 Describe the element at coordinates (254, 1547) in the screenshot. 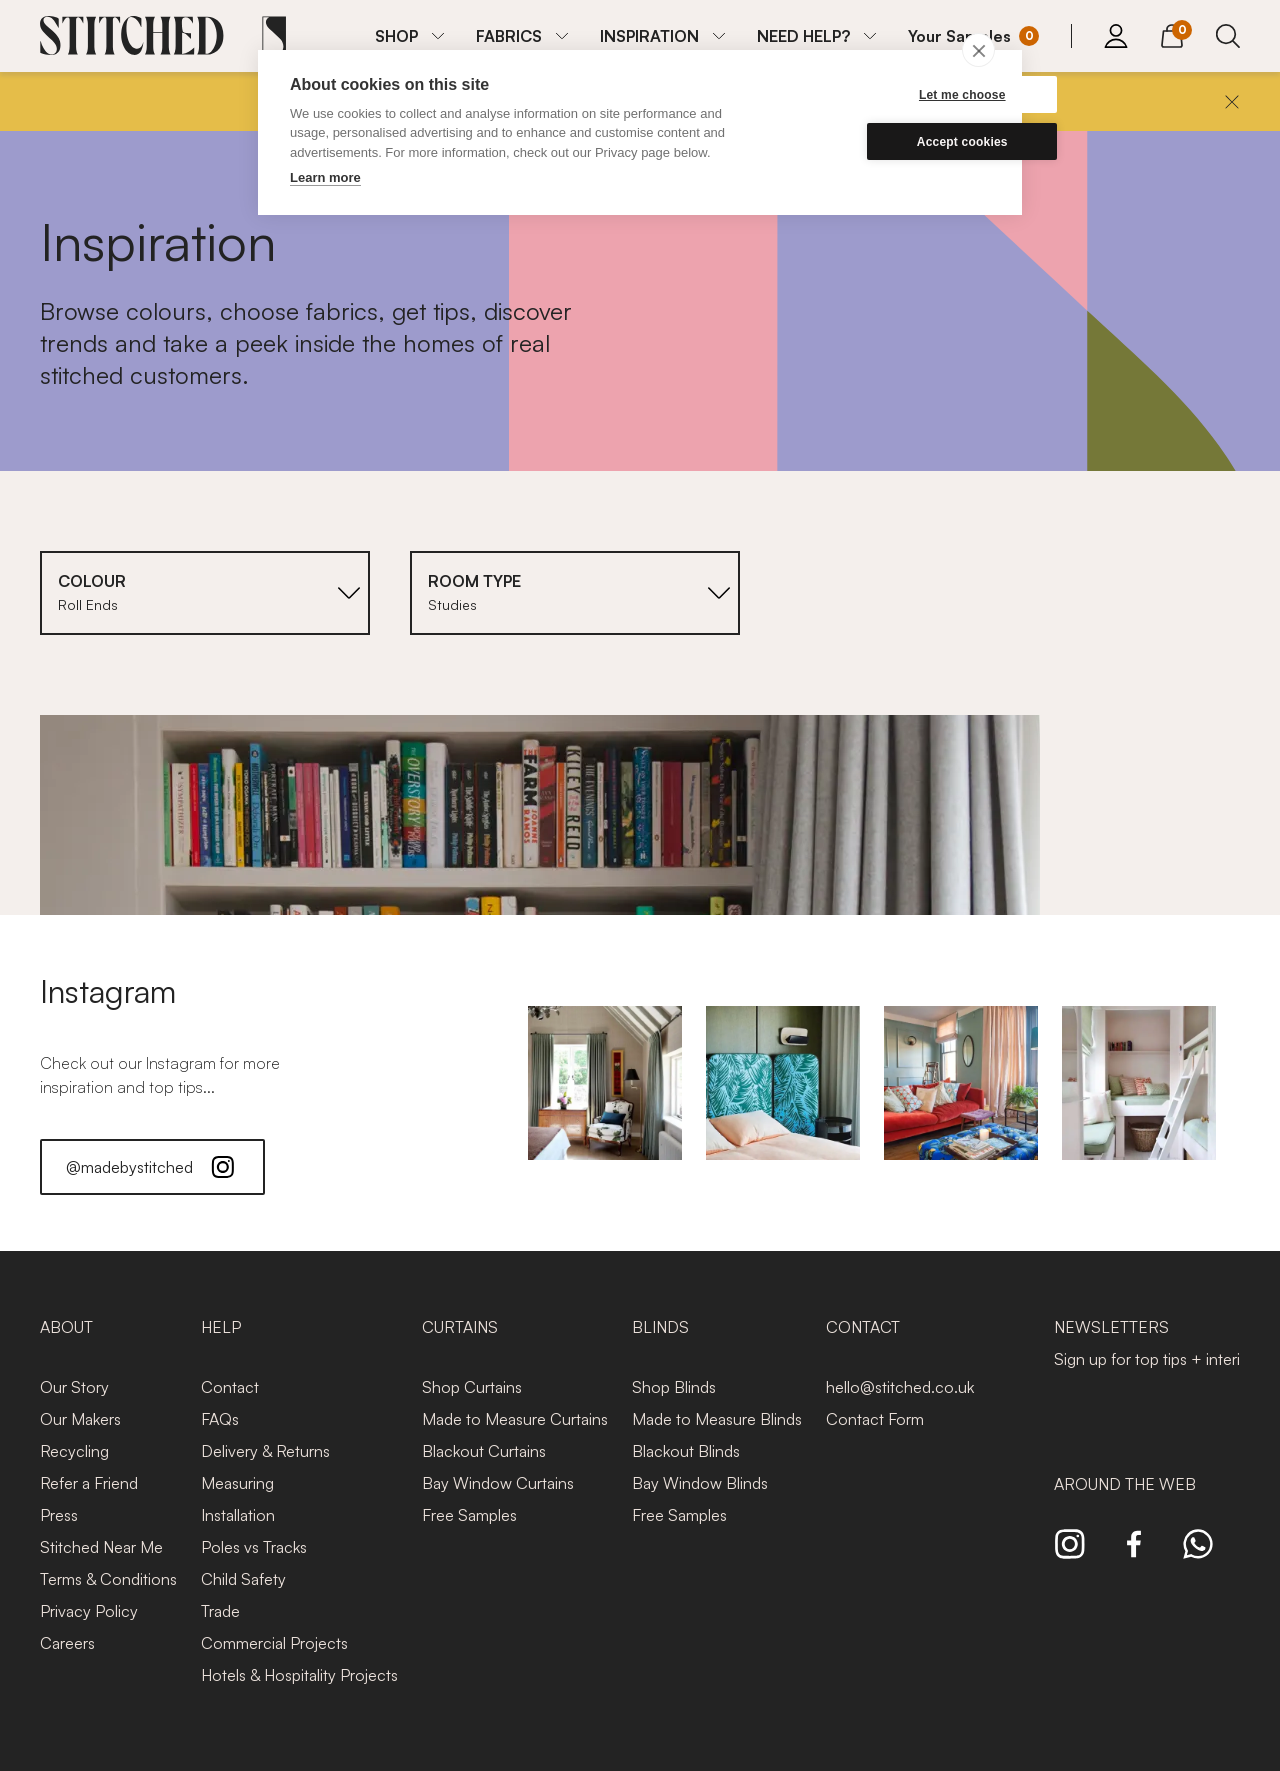

I see `Poles vs Tracks` at that location.